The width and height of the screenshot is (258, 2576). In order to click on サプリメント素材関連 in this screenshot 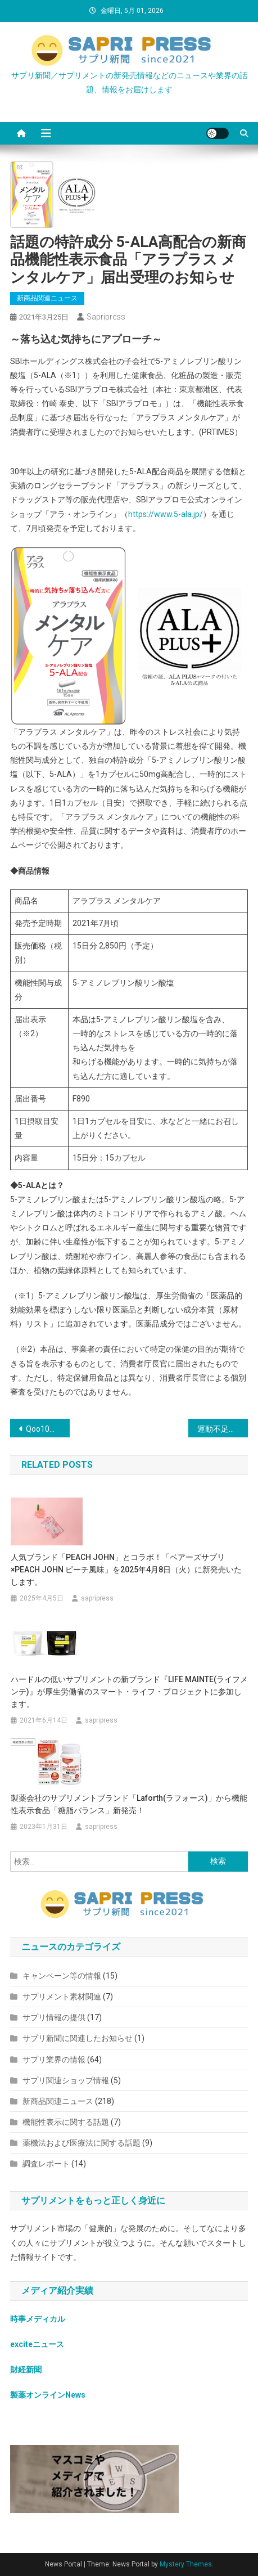, I will do `click(61, 1996)`.